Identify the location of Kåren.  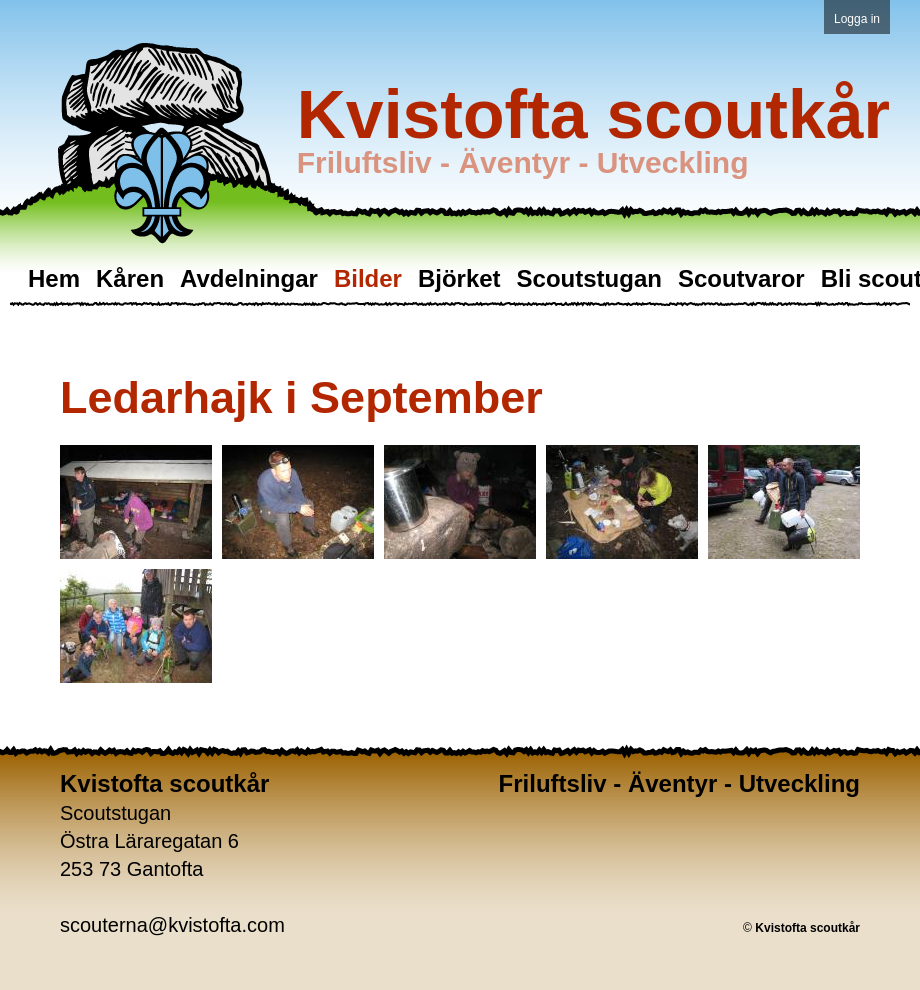
(130, 278).